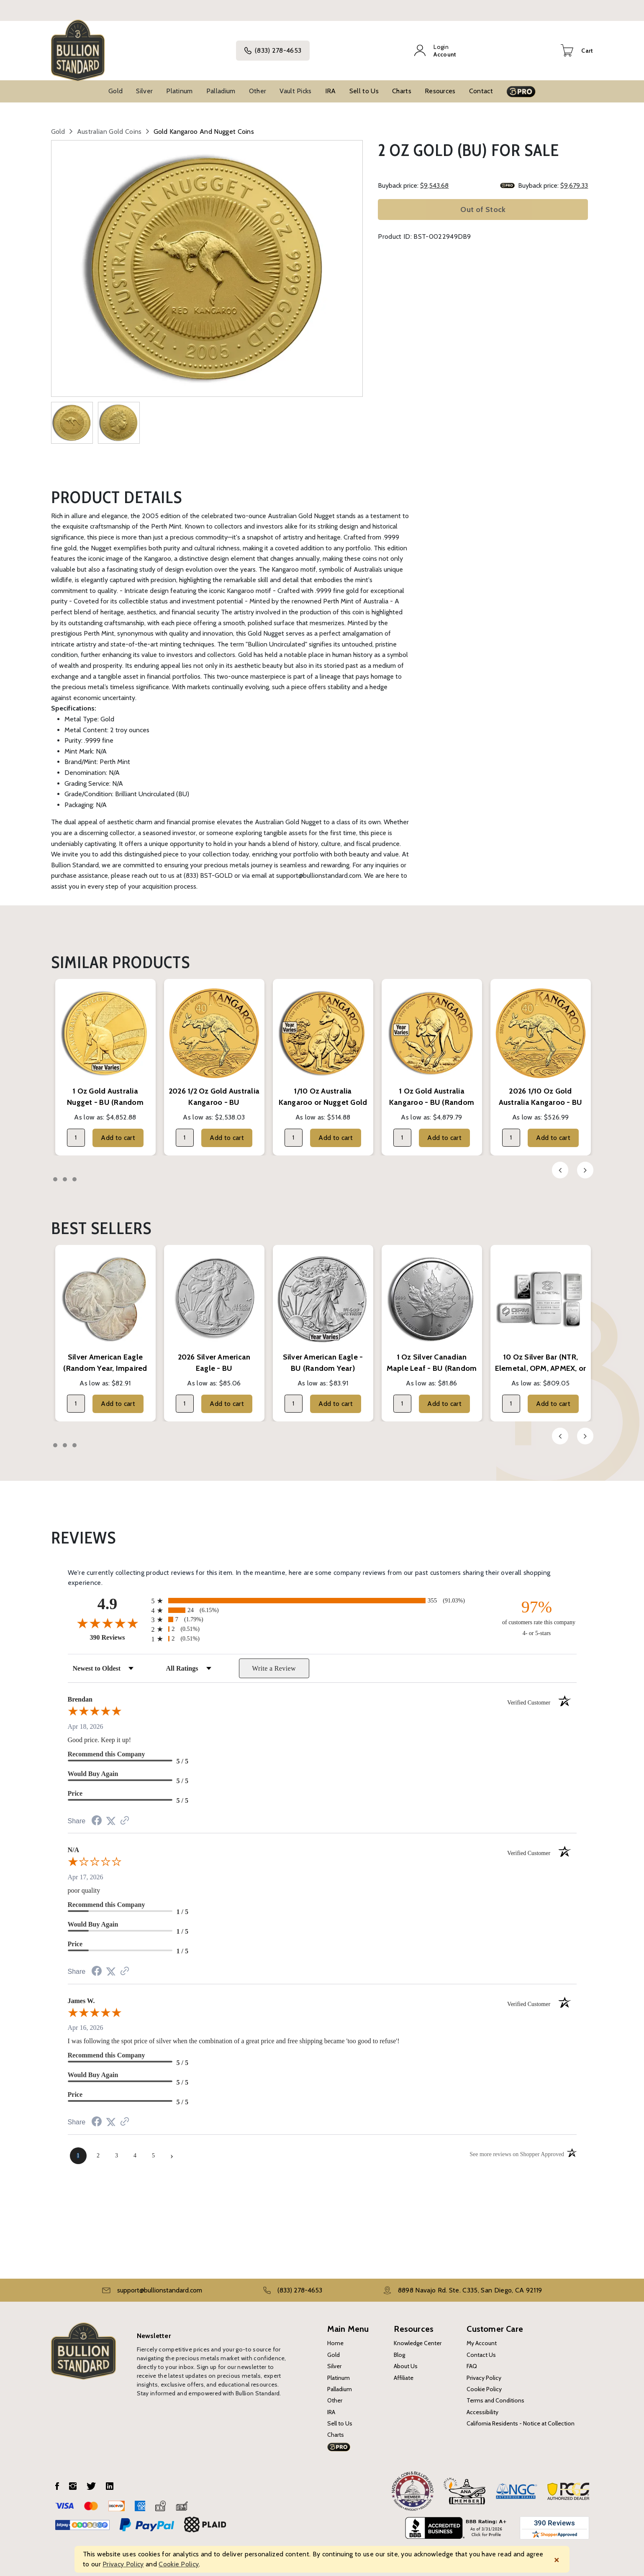  Describe the element at coordinates (109, 122) in the screenshot. I see `Australian Gold Coins` at that location.